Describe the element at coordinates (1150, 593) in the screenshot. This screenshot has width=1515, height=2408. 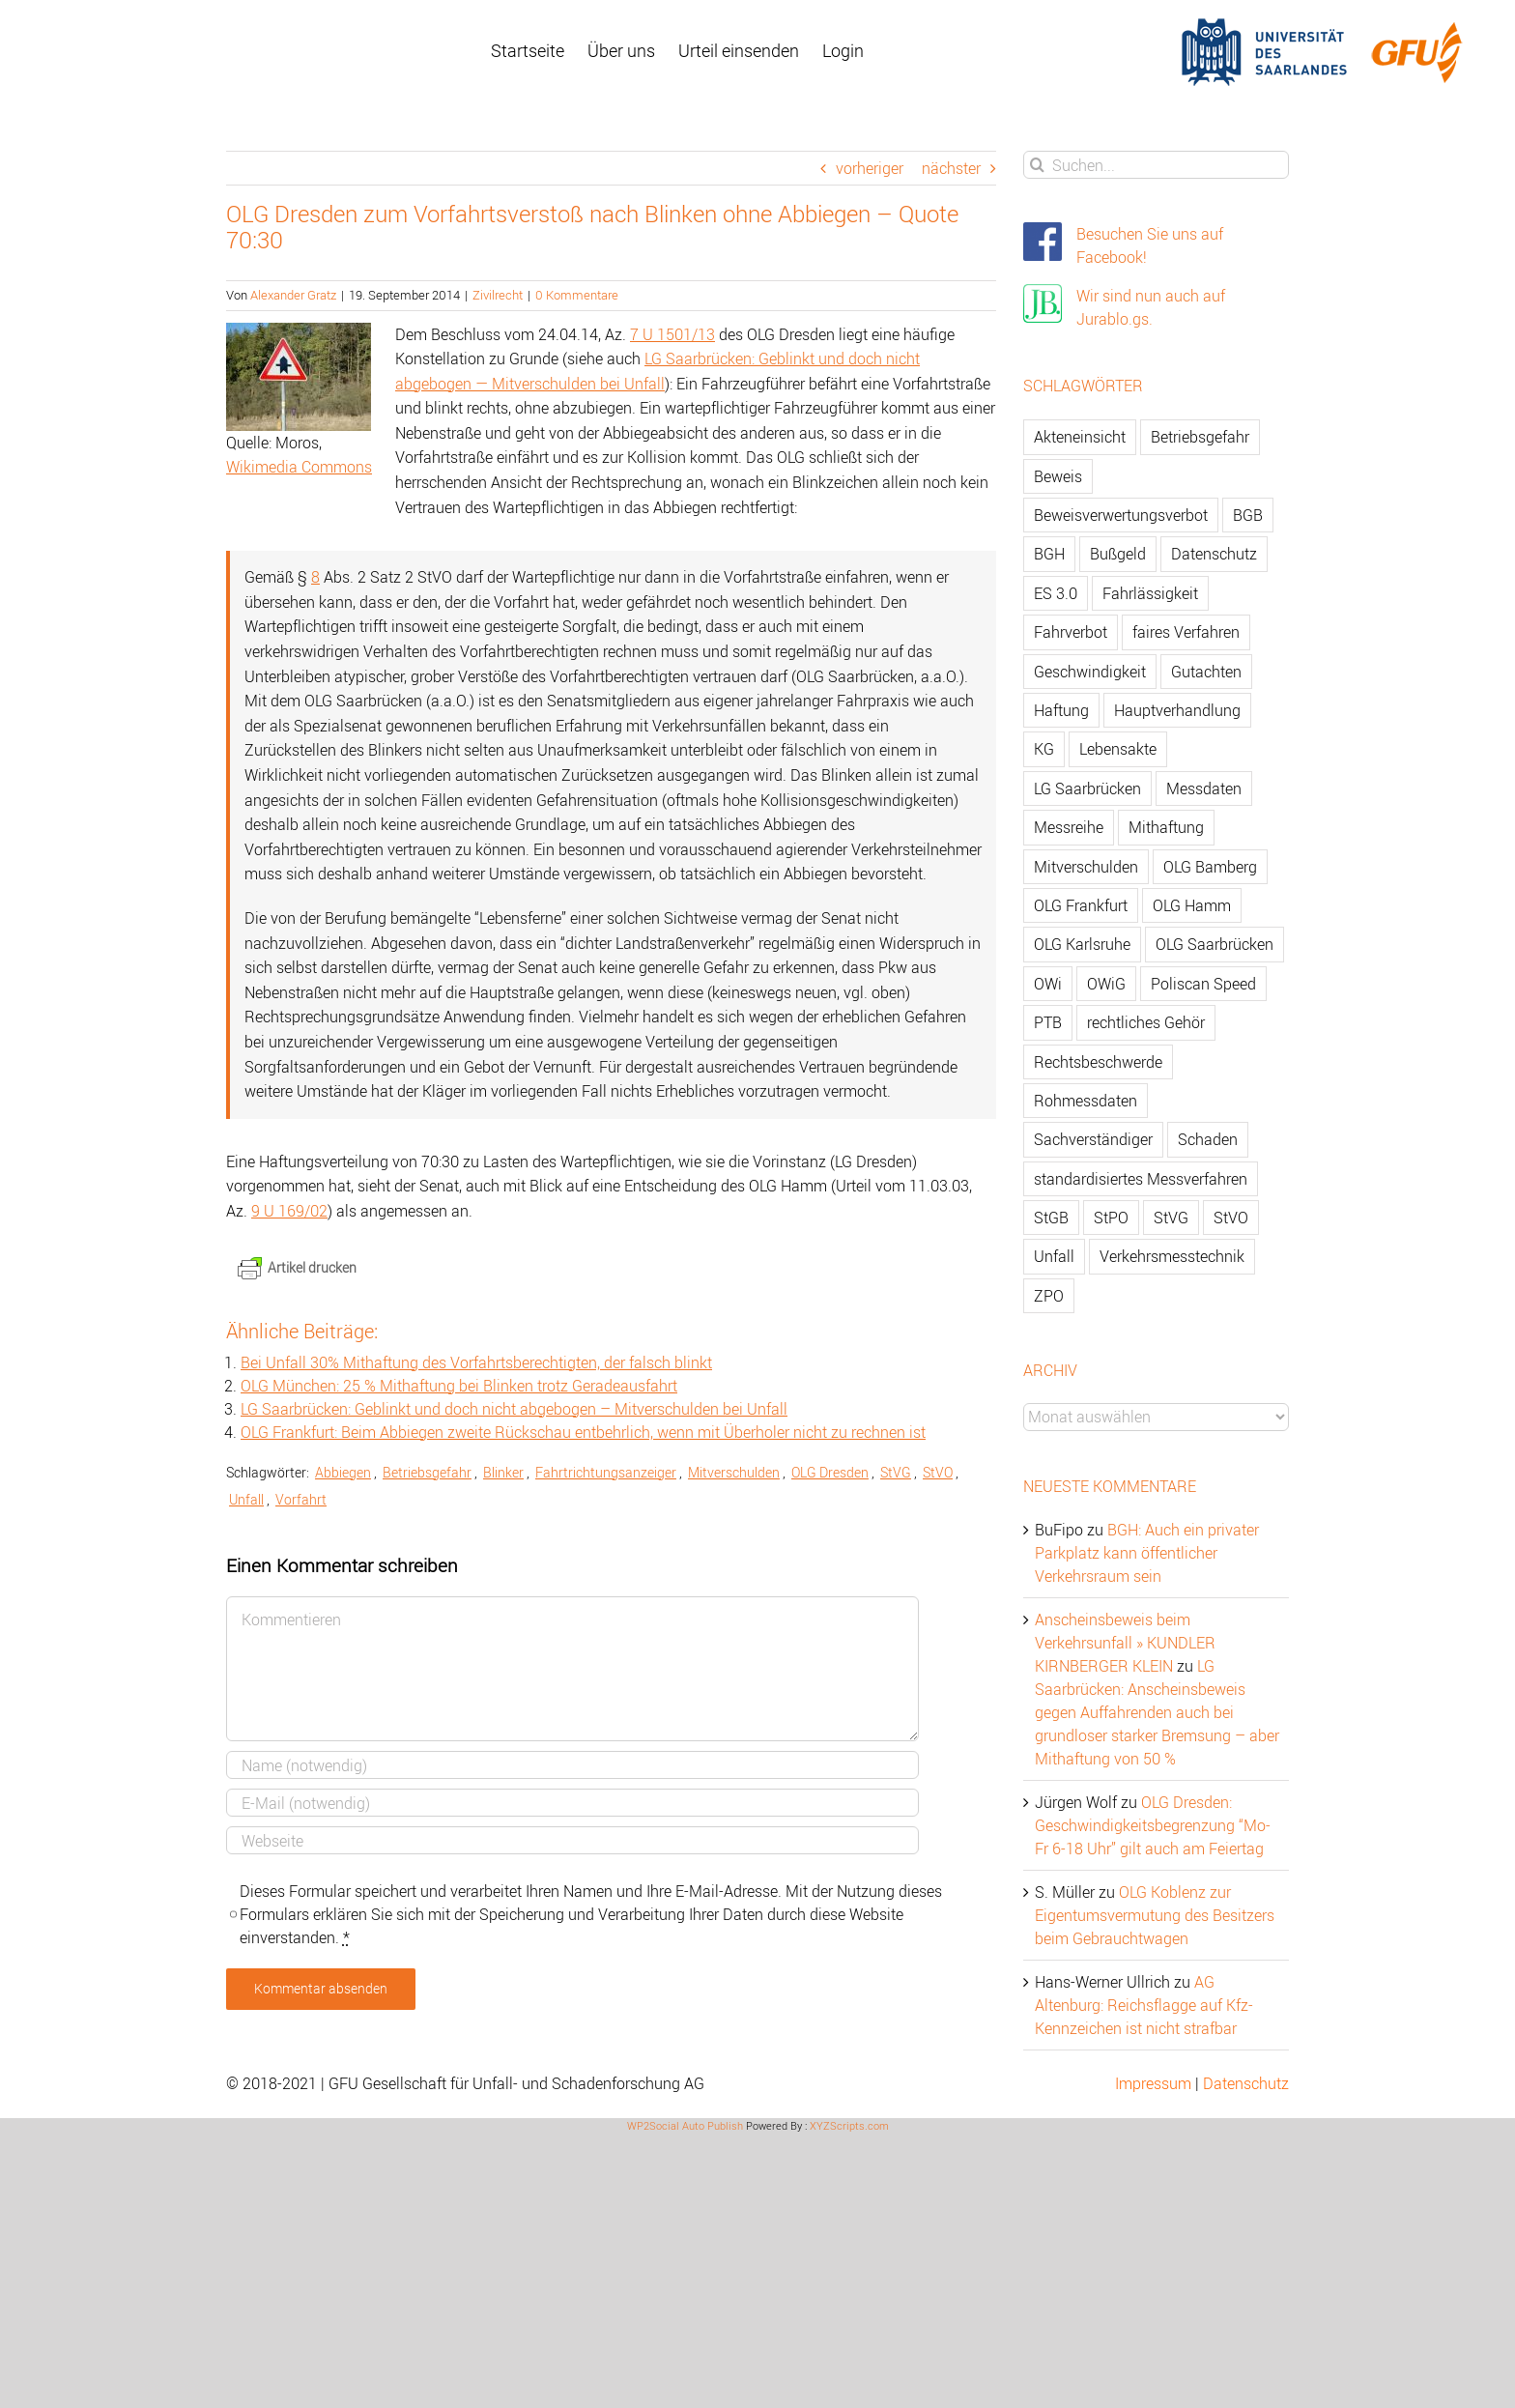
I see `Fahrlässigkeit [Fahrlässigkeit (74 Einträge)]` at that location.